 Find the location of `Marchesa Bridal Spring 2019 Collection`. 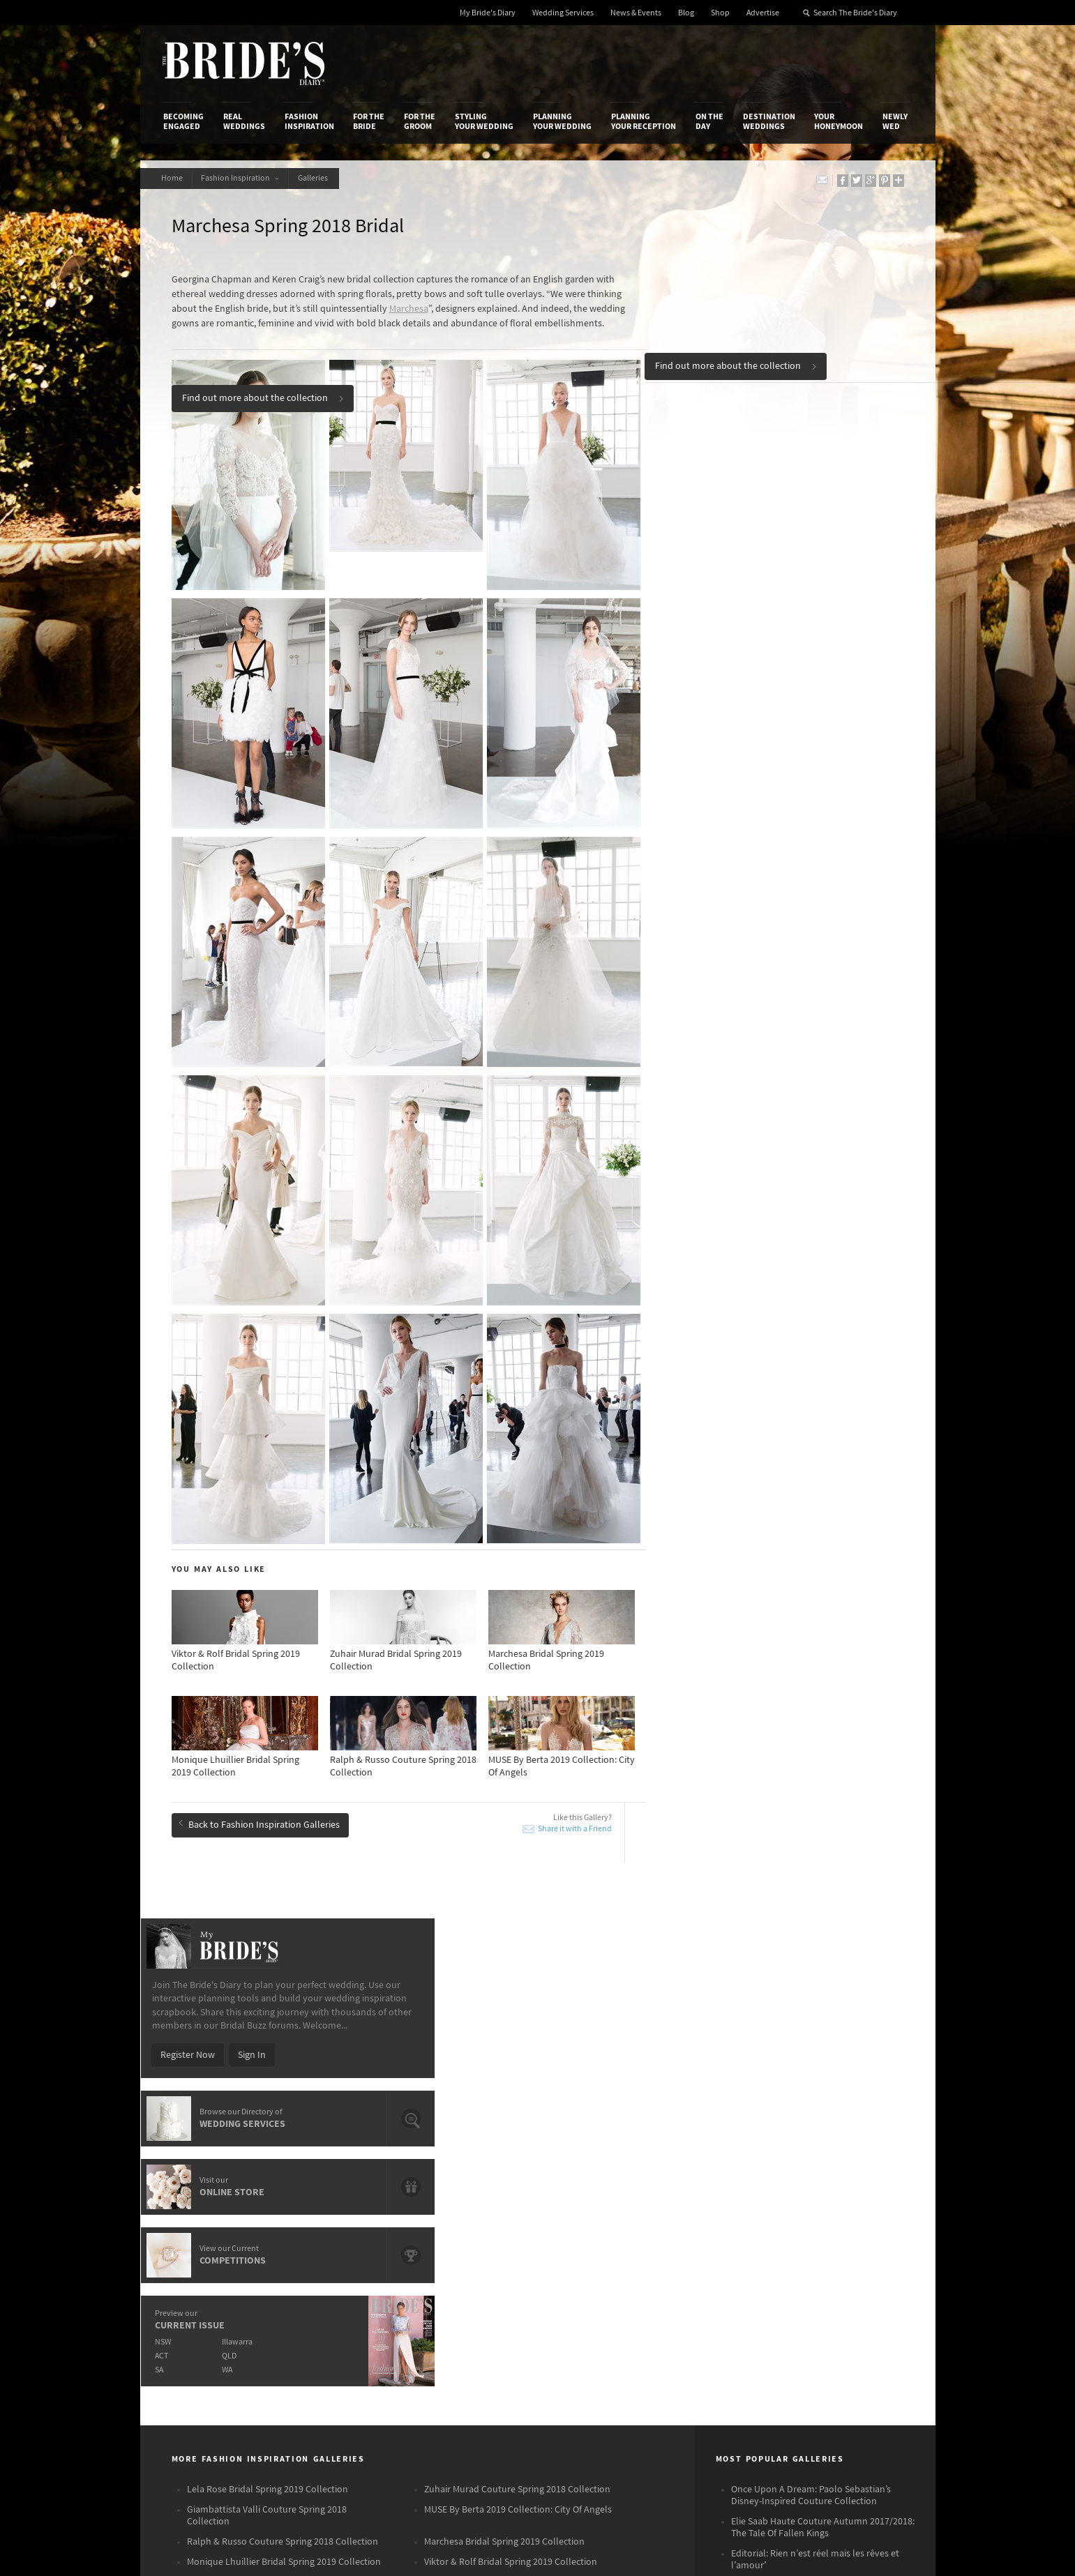

Marchesa Bridal Spring 2019 Collection is located at coordinates (504, 1989).